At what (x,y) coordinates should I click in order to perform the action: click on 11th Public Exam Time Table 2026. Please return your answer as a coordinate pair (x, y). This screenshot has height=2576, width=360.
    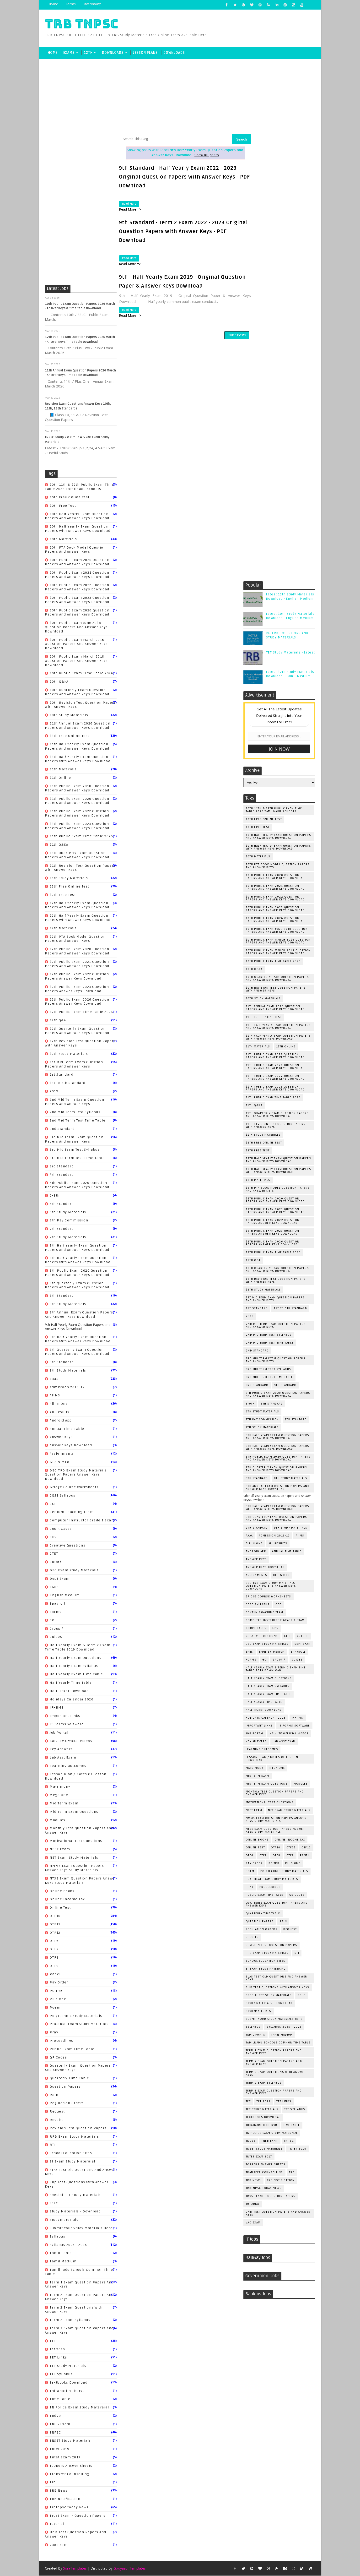
    Looking at the image, I should click on (81, 837).